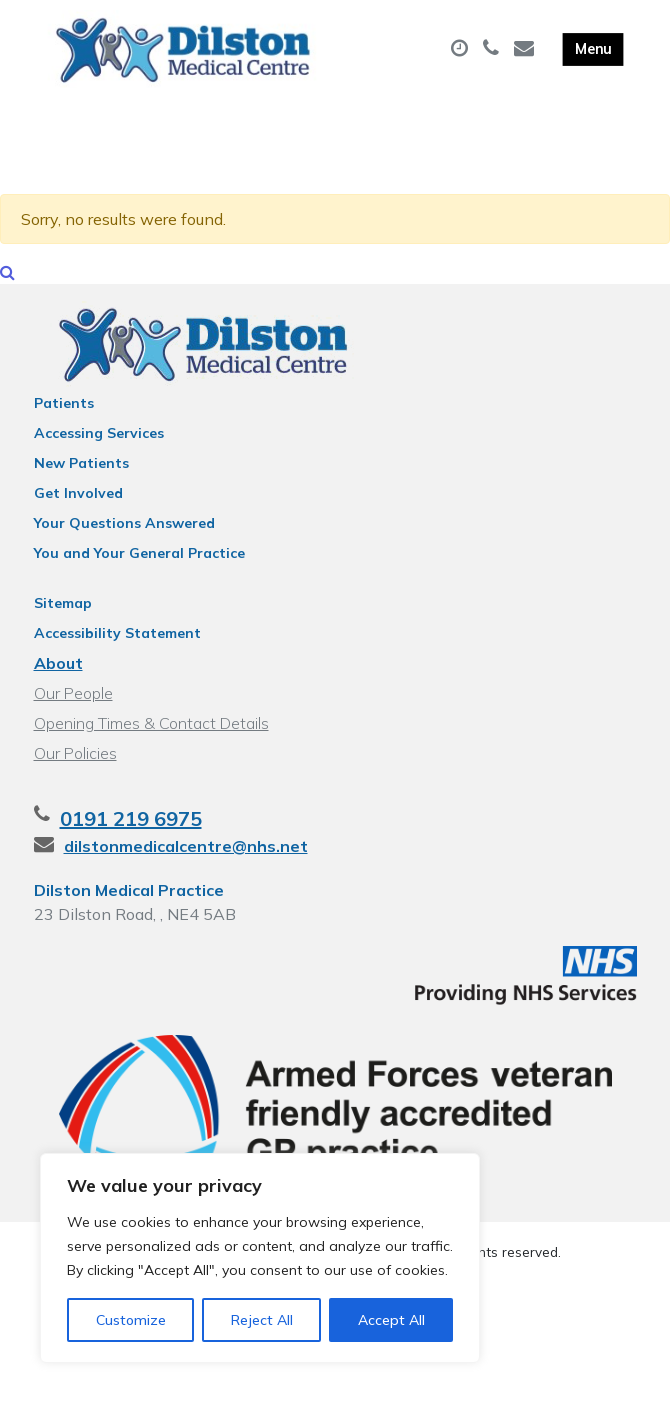  What do you see at coordinates (99, 437) in the screenshot?
I see `Accessing Services` at bounding box center [99, 437].